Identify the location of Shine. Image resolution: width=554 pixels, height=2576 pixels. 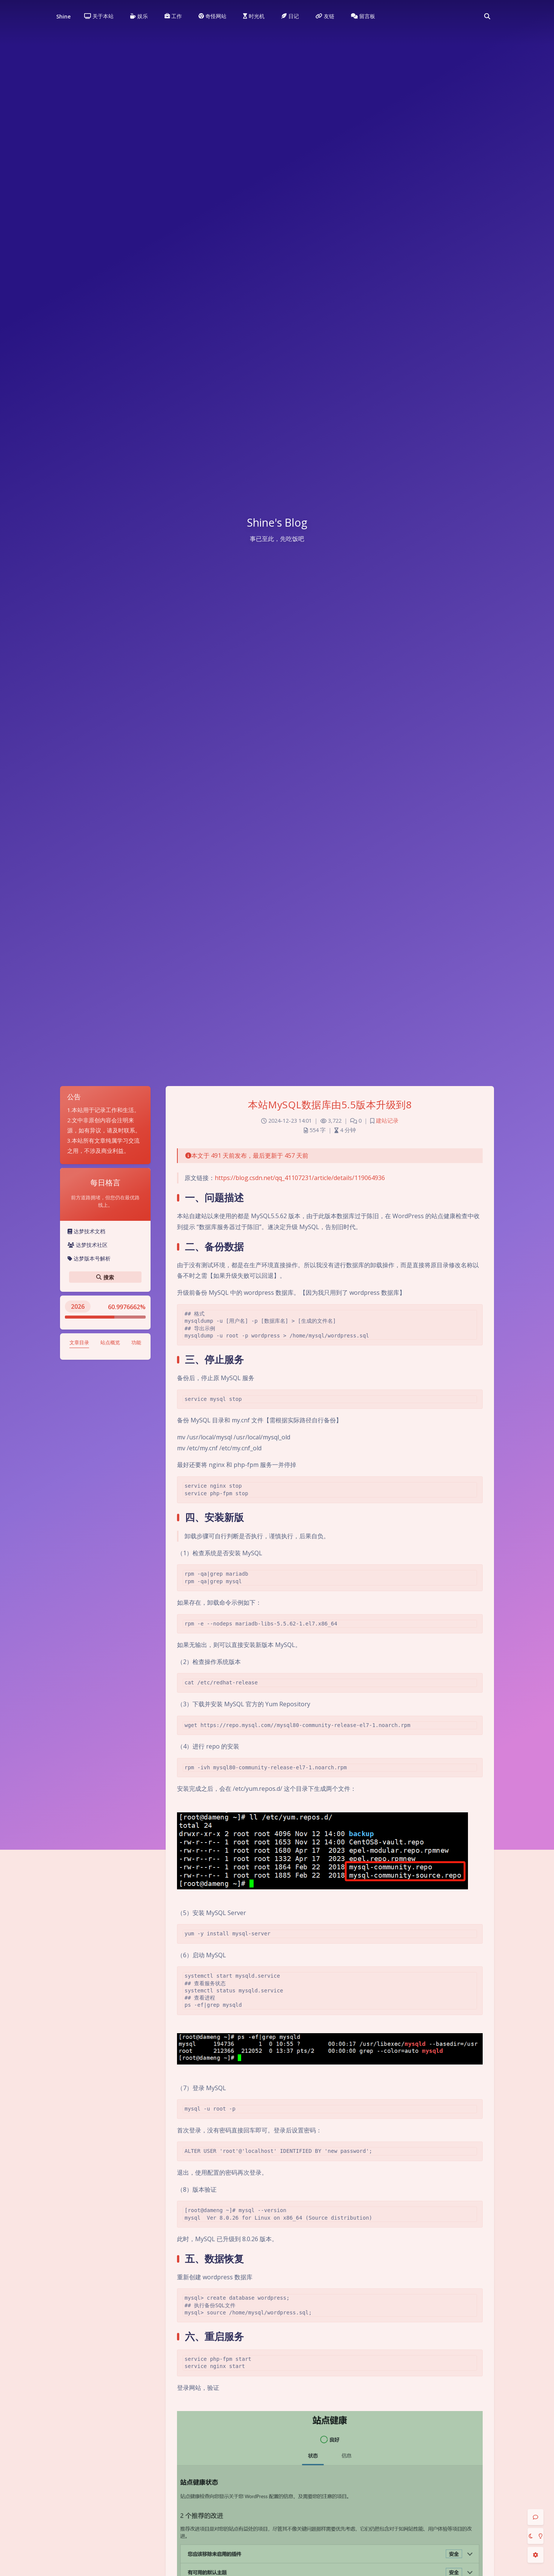
(63, 16).